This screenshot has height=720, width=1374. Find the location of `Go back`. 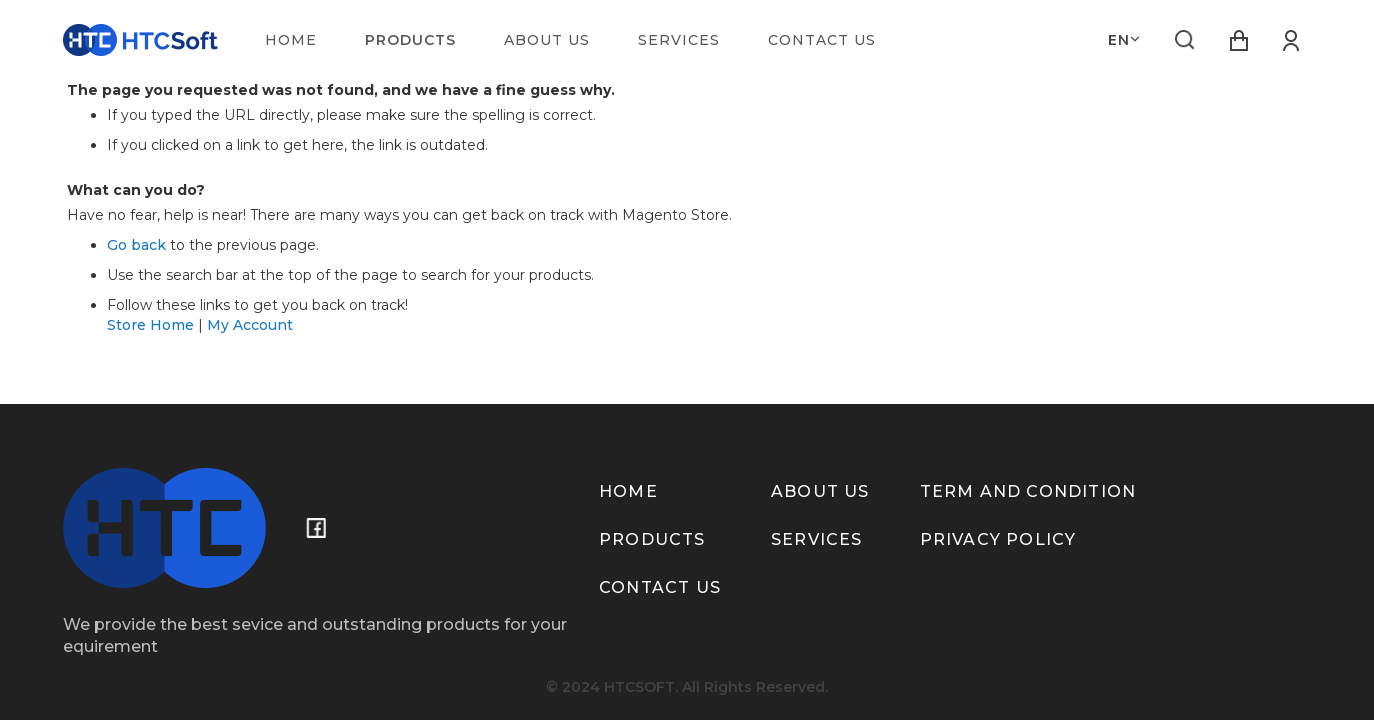

Go back is located at coordinates (136, 245).